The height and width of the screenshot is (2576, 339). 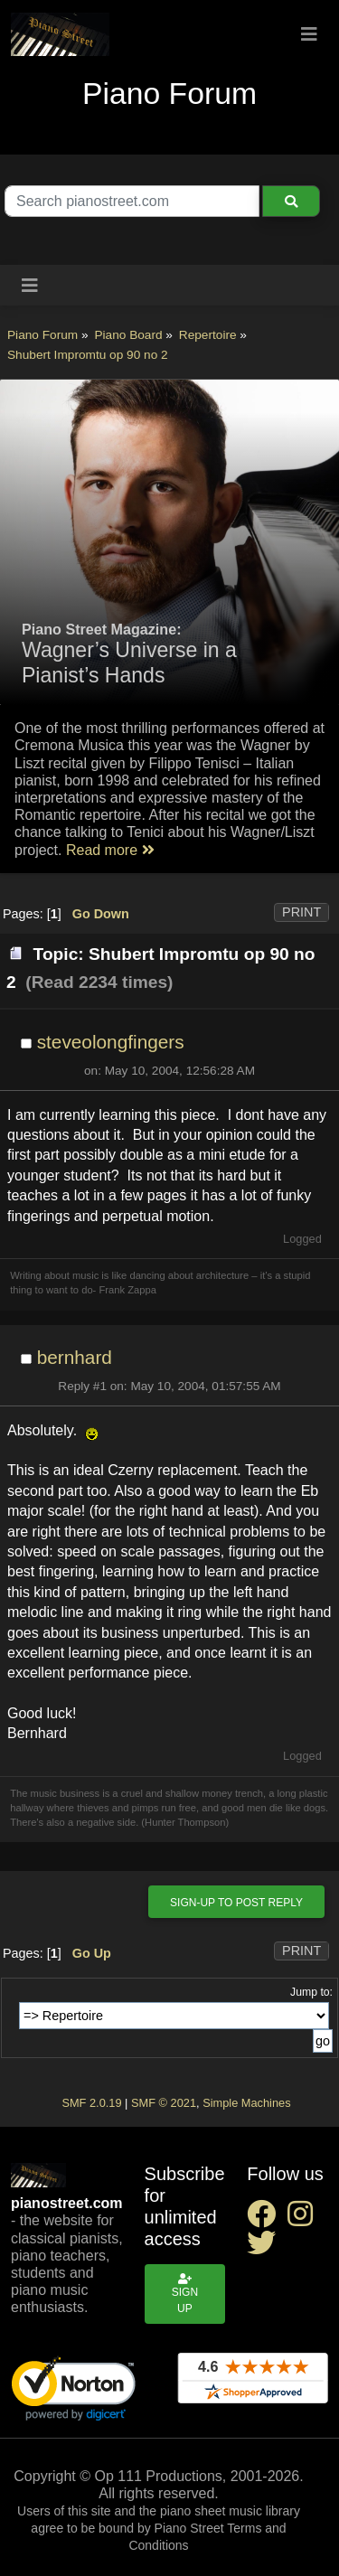 I want to click on piano sheet music library, so click(x=230, y=2511).